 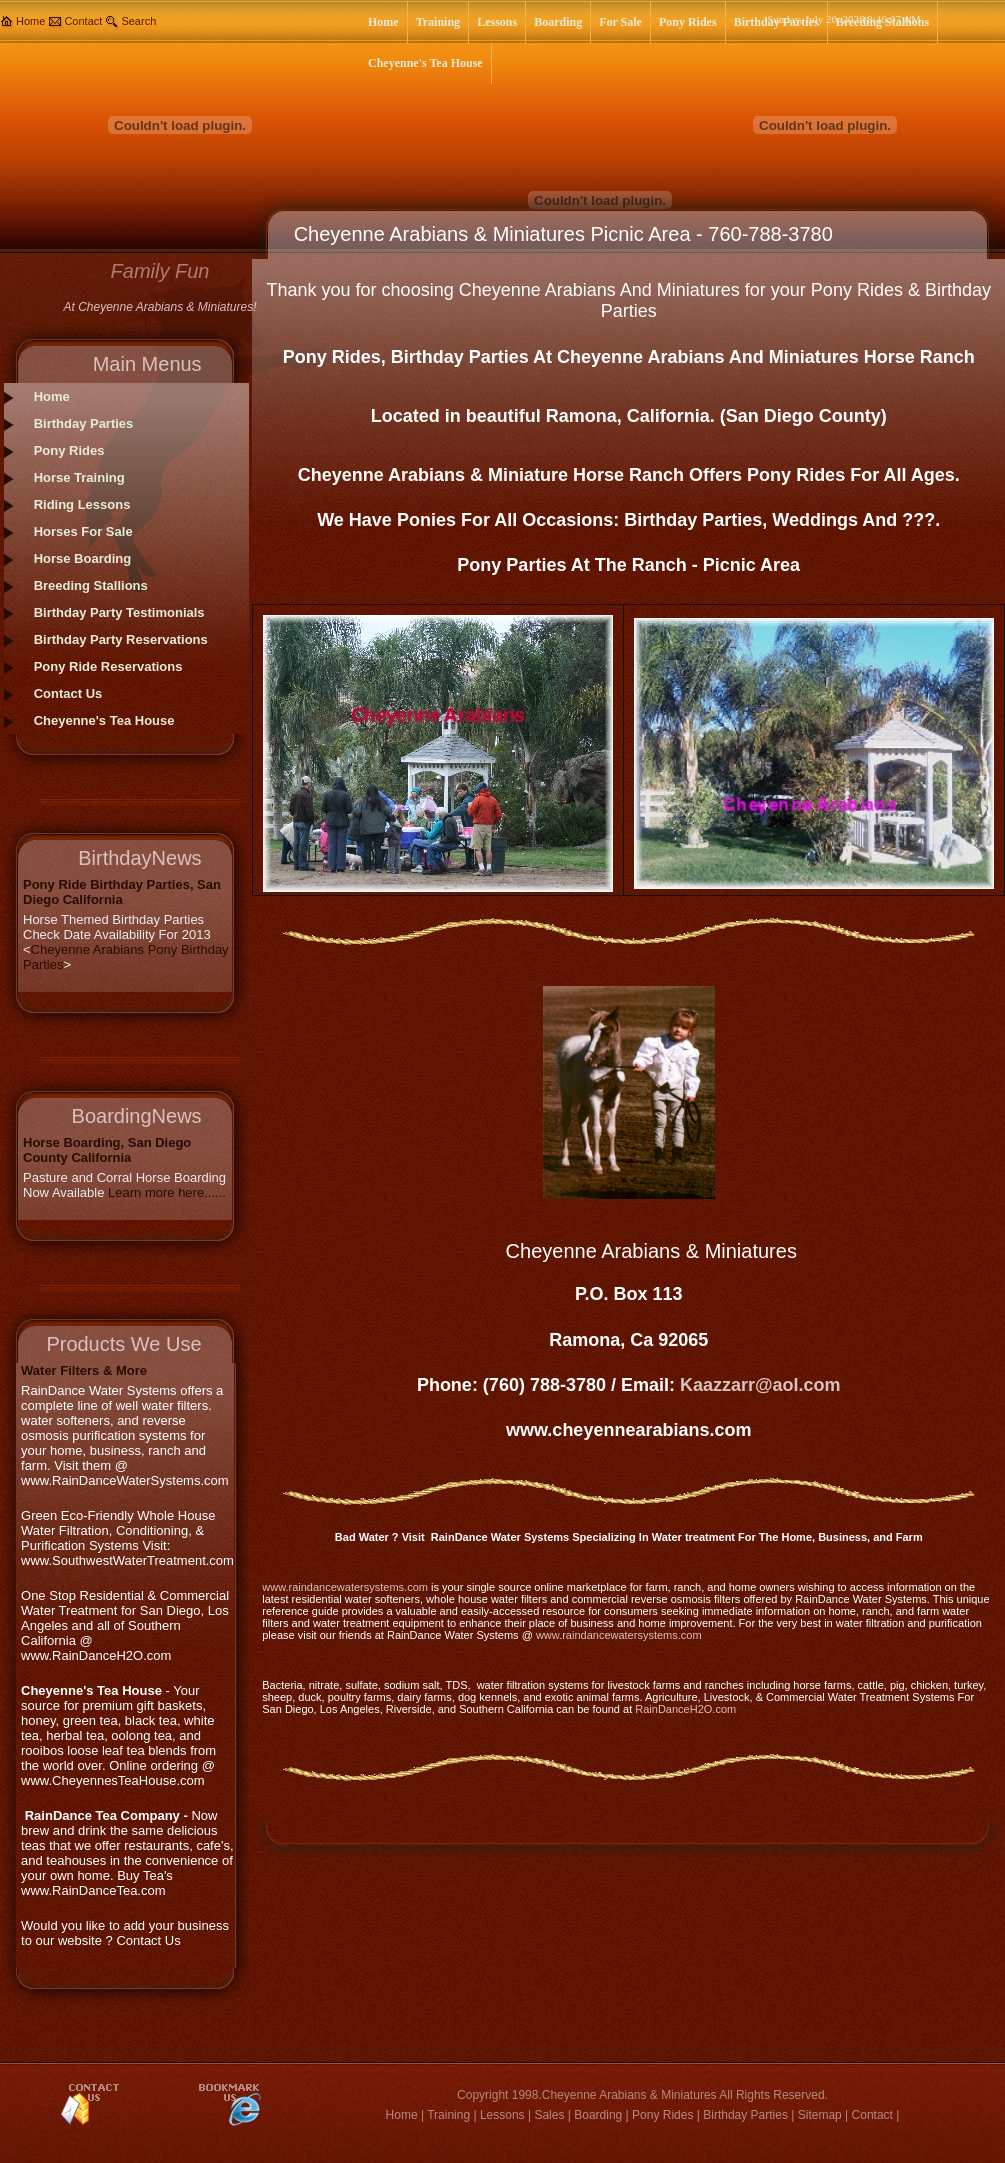 What do you see at coordinates (820, 2115) in the screenshot?
I see `Sitemap` at bounding box center [820, 2115].